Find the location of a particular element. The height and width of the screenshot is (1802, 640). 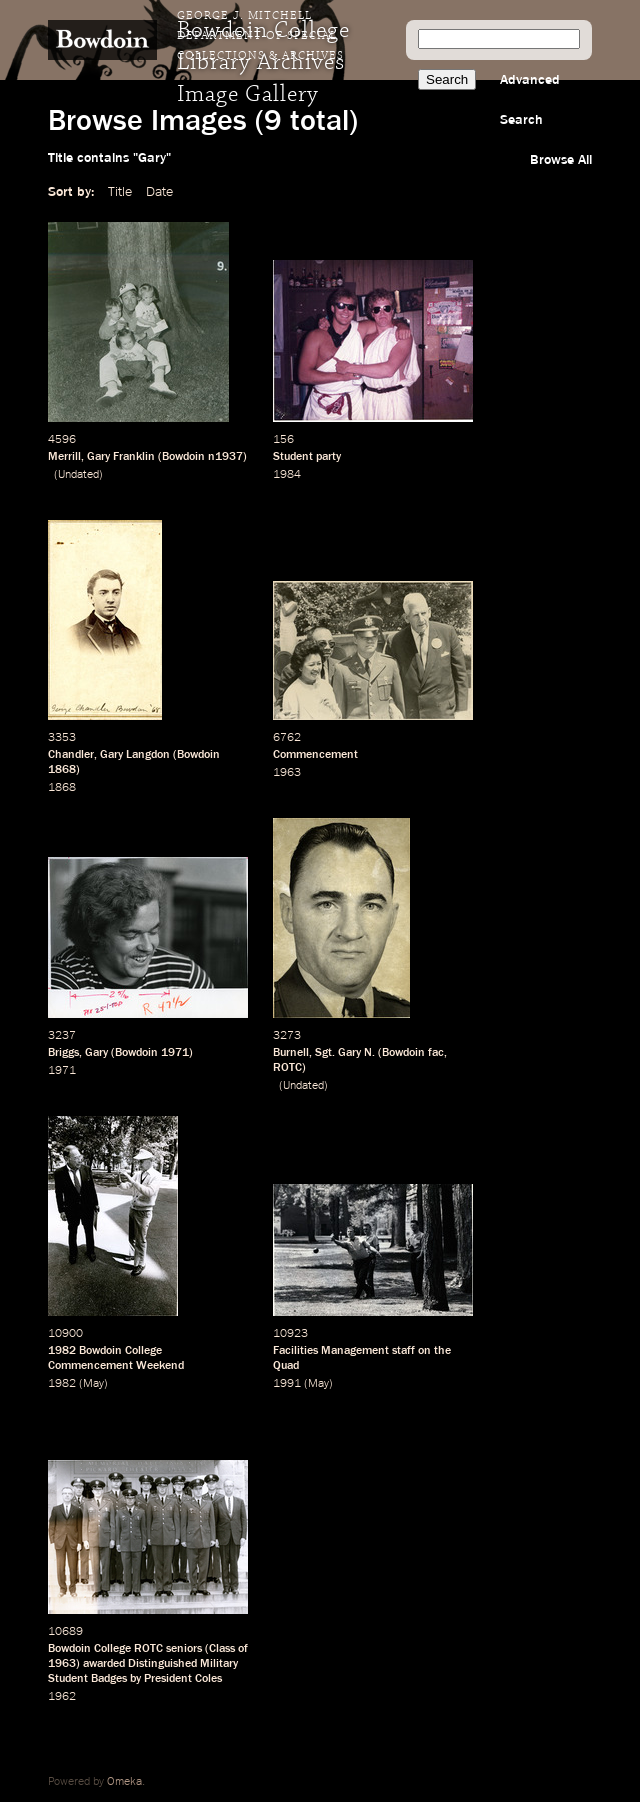

party is located at coordinates (328, 457).